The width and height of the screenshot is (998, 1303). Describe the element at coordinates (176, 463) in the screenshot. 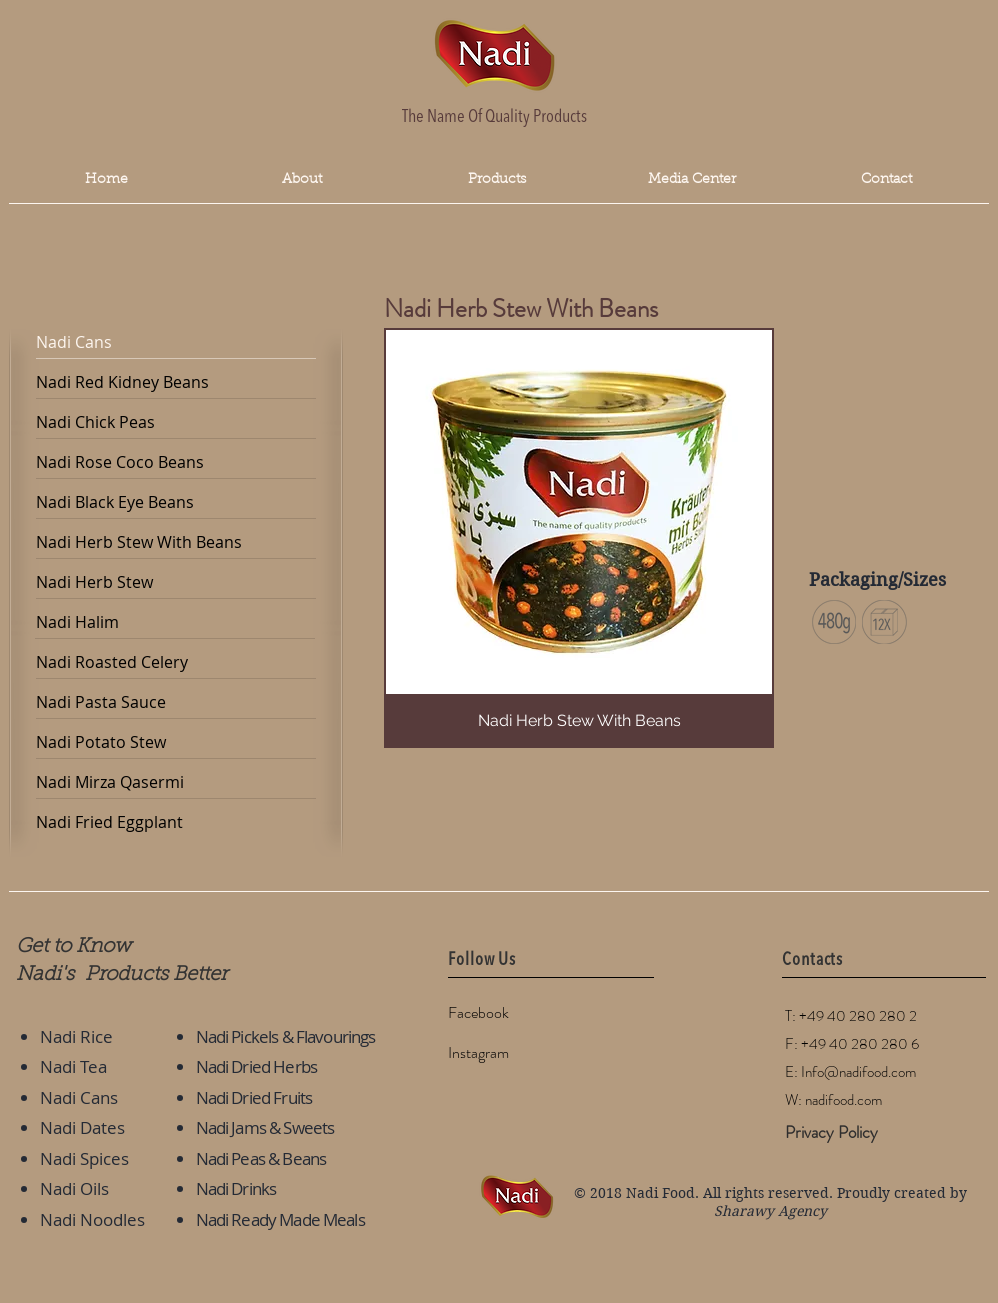

I see `[Nadi Rose Coco Beans]` at that location.